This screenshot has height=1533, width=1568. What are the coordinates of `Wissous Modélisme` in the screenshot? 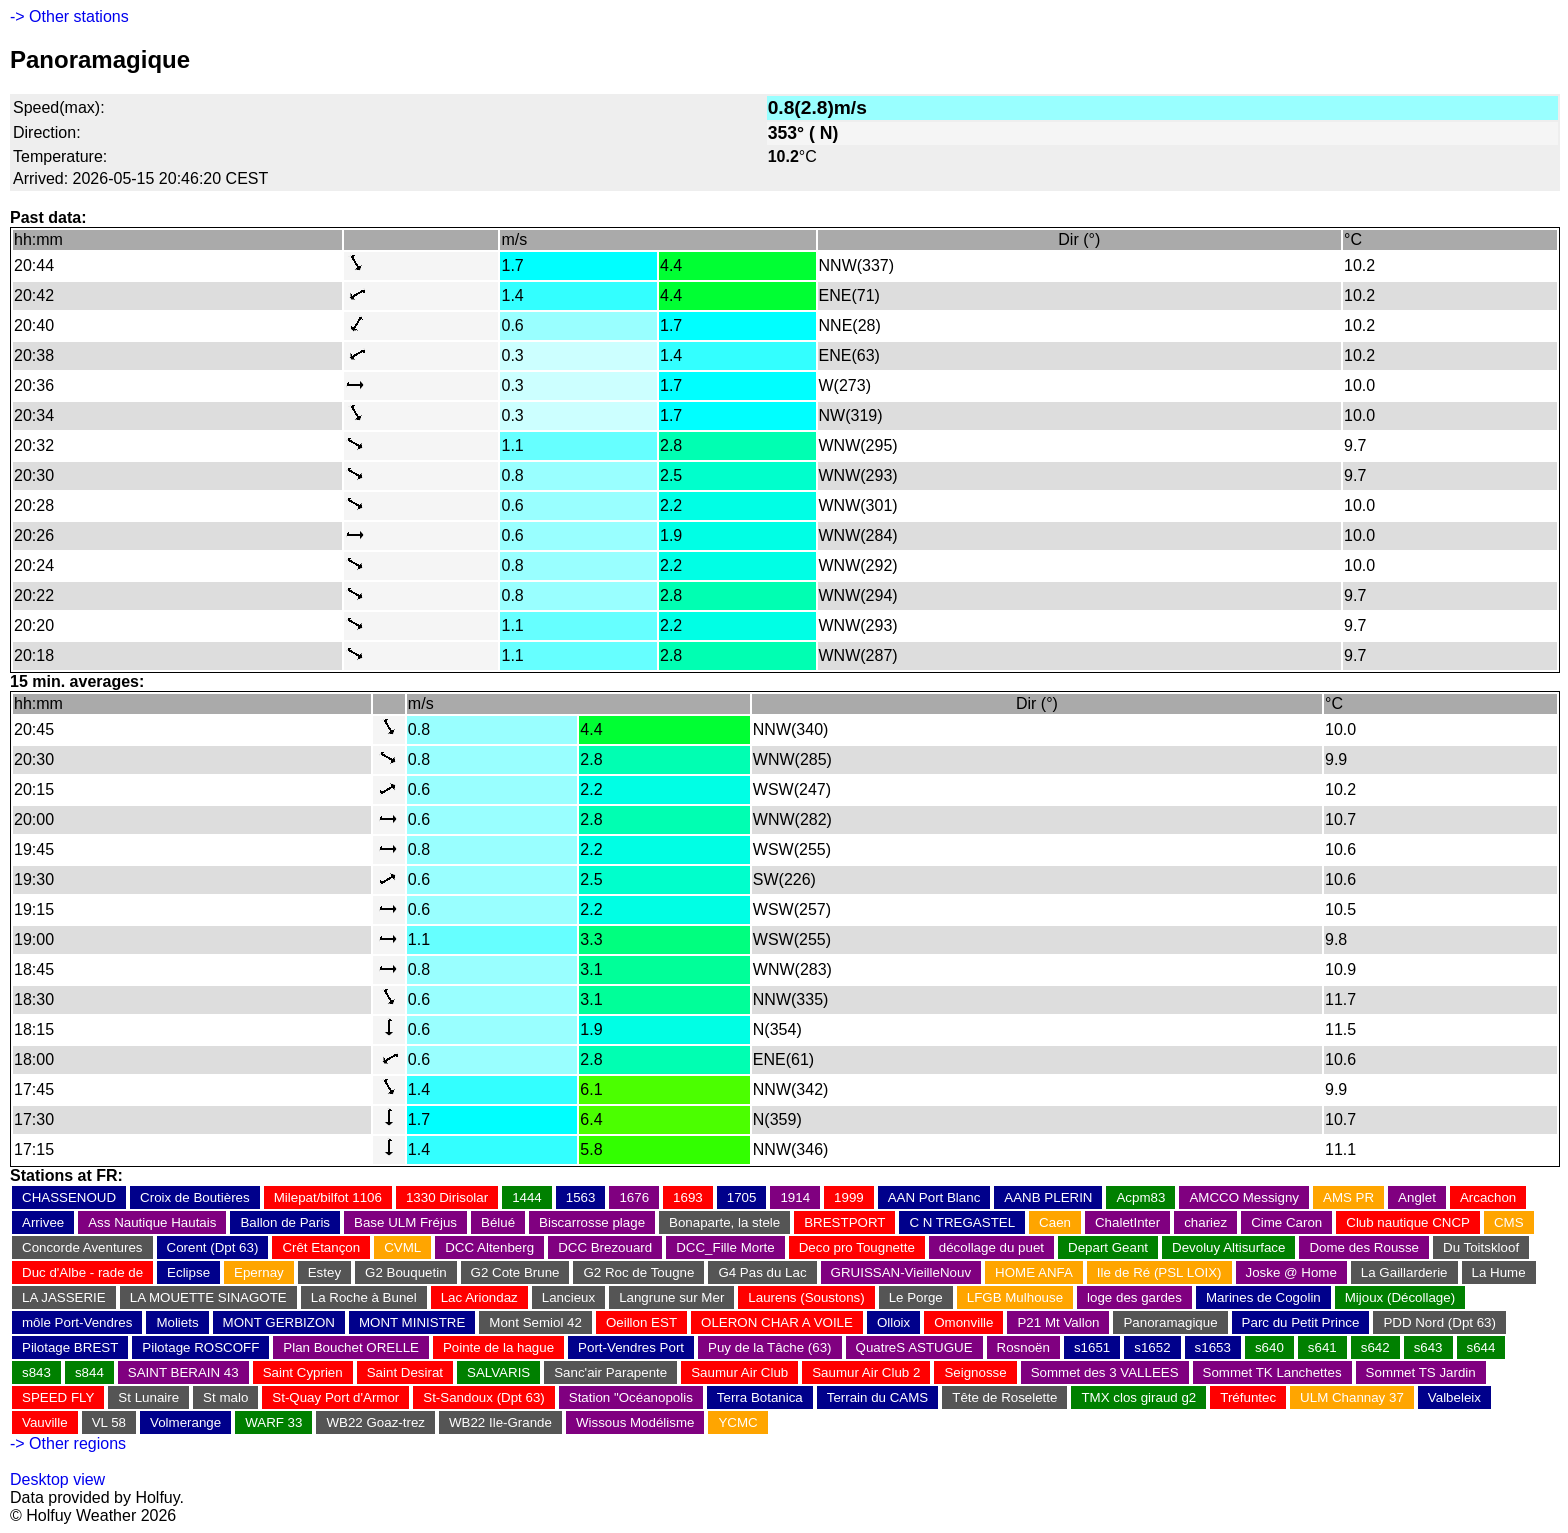 It's located at (635, 1422).